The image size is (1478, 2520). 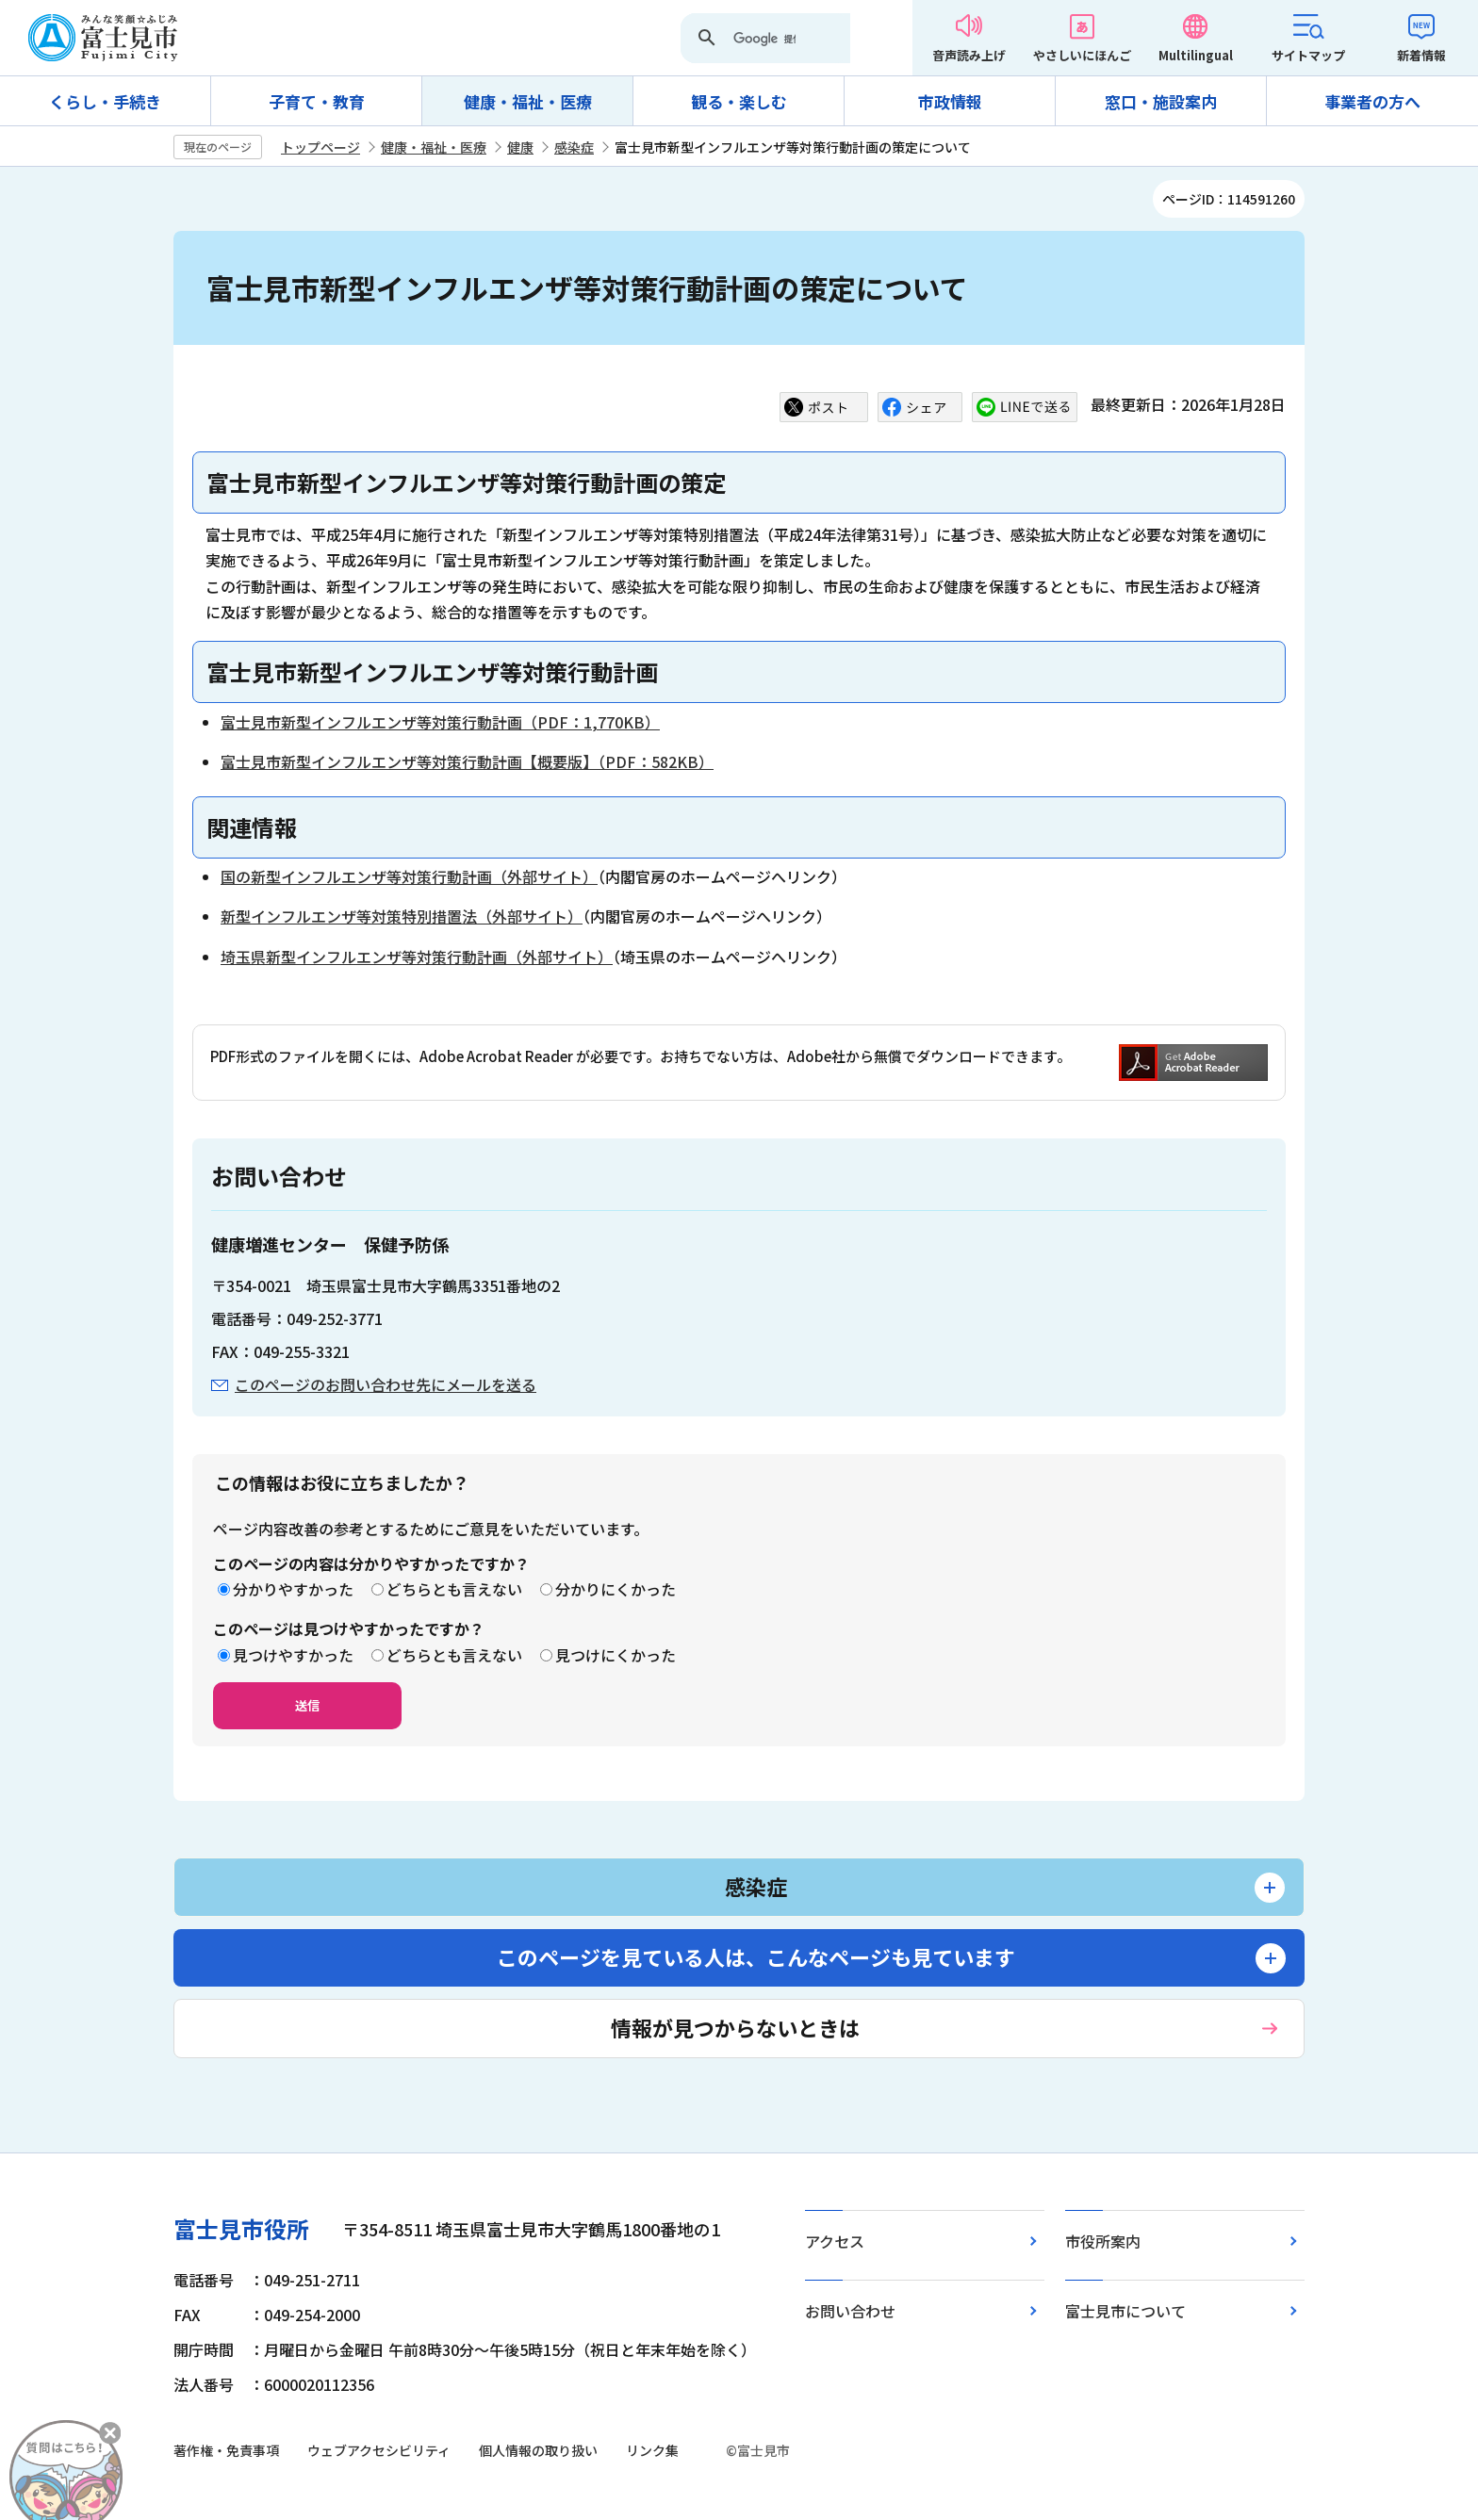 What do you see at coordinates (379, 2450) in the screenshot?
I see `ウェブアクセシビリティ` at bounding box center [379, 2450].